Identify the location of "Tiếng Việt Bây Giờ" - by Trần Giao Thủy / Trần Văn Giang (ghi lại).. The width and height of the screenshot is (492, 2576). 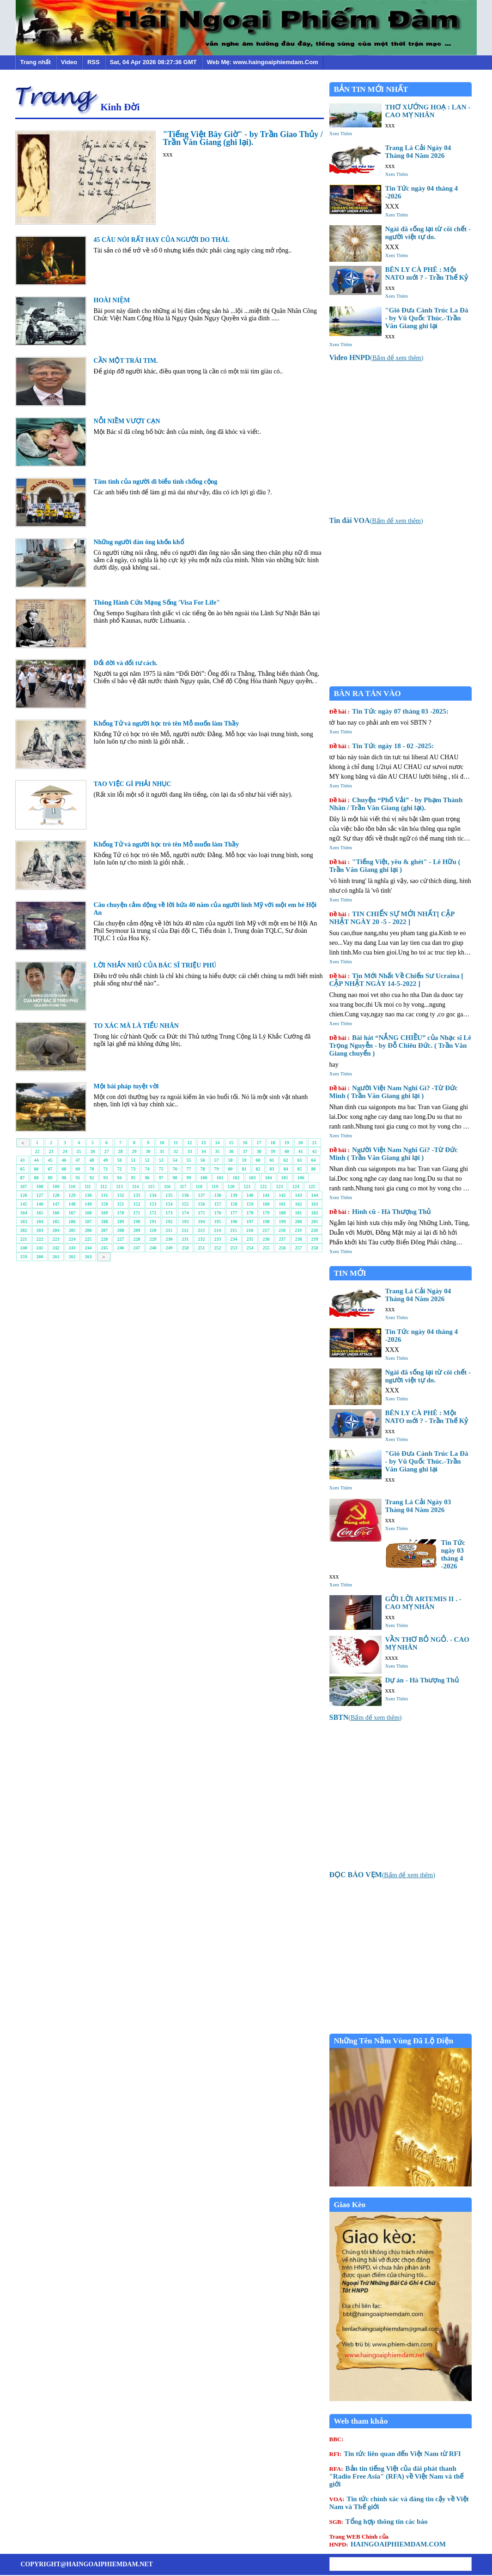
(243, 138).